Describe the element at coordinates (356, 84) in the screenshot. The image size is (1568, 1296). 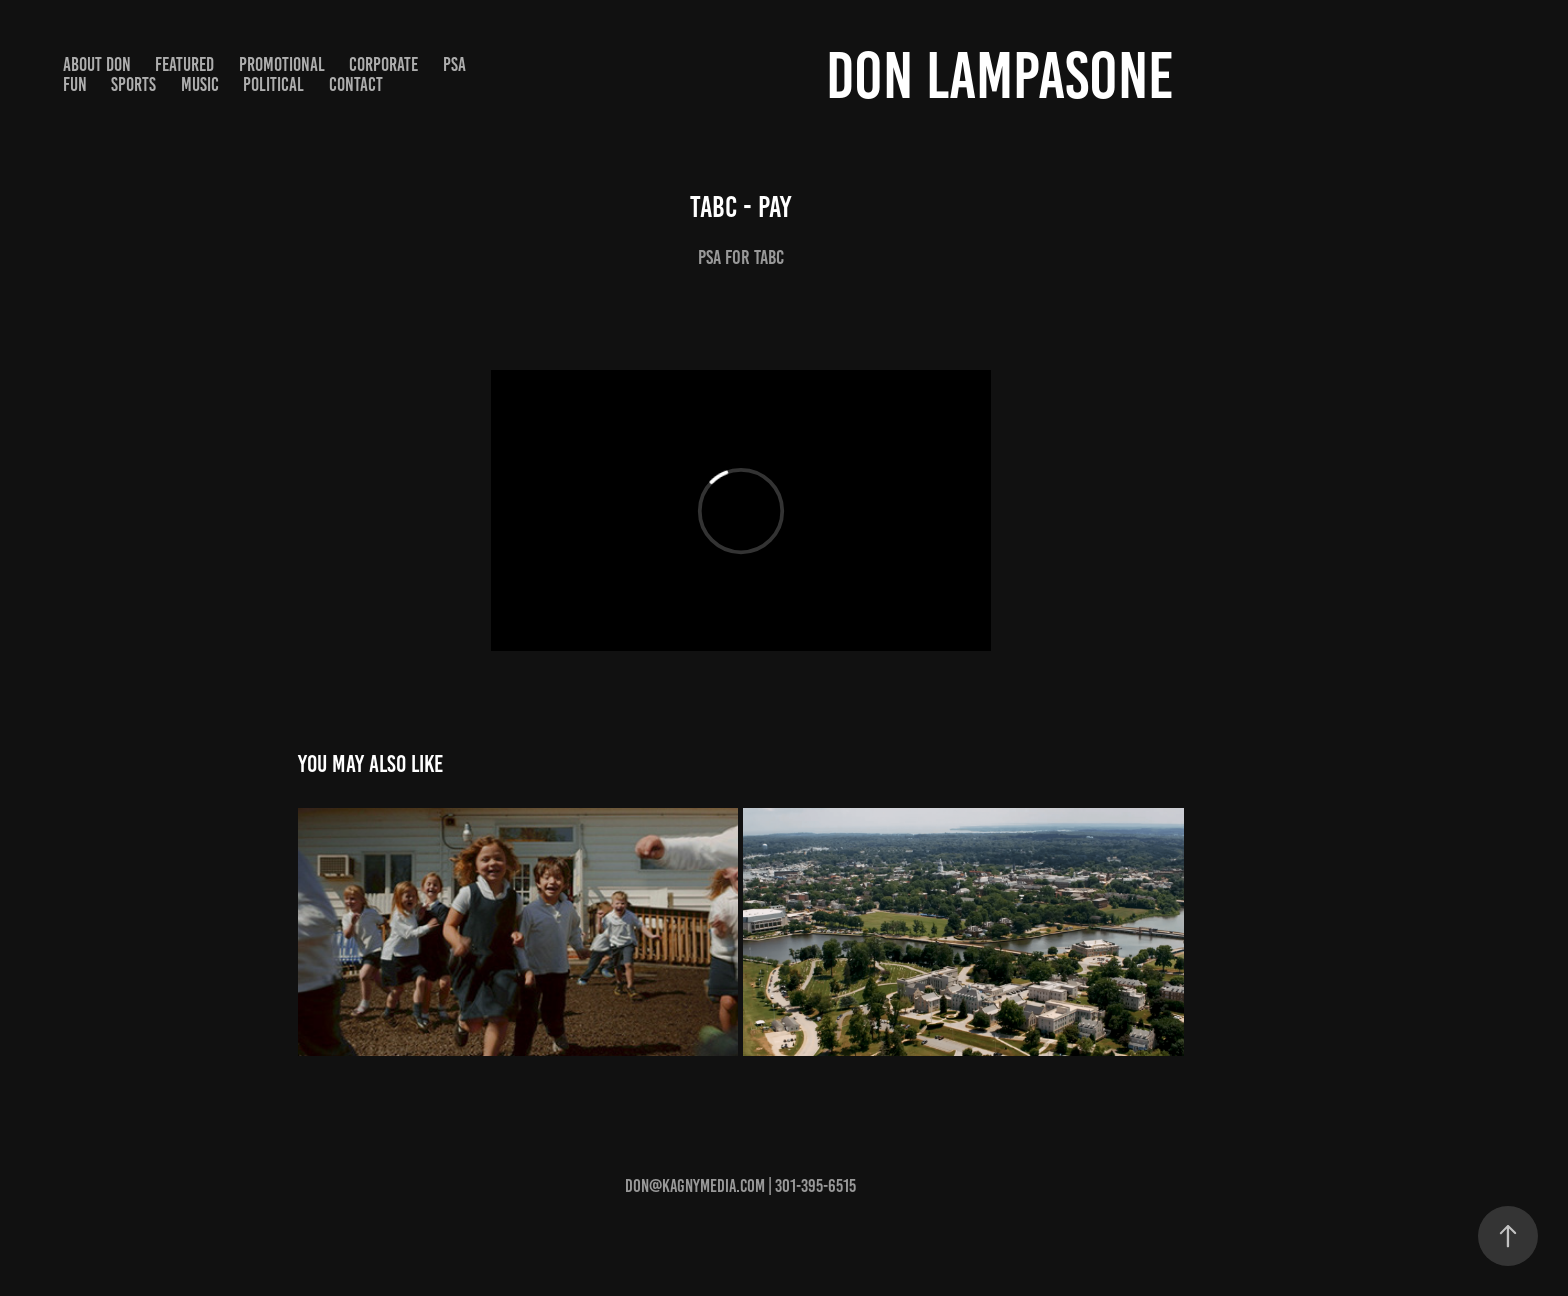
I see `Contact` at that location.